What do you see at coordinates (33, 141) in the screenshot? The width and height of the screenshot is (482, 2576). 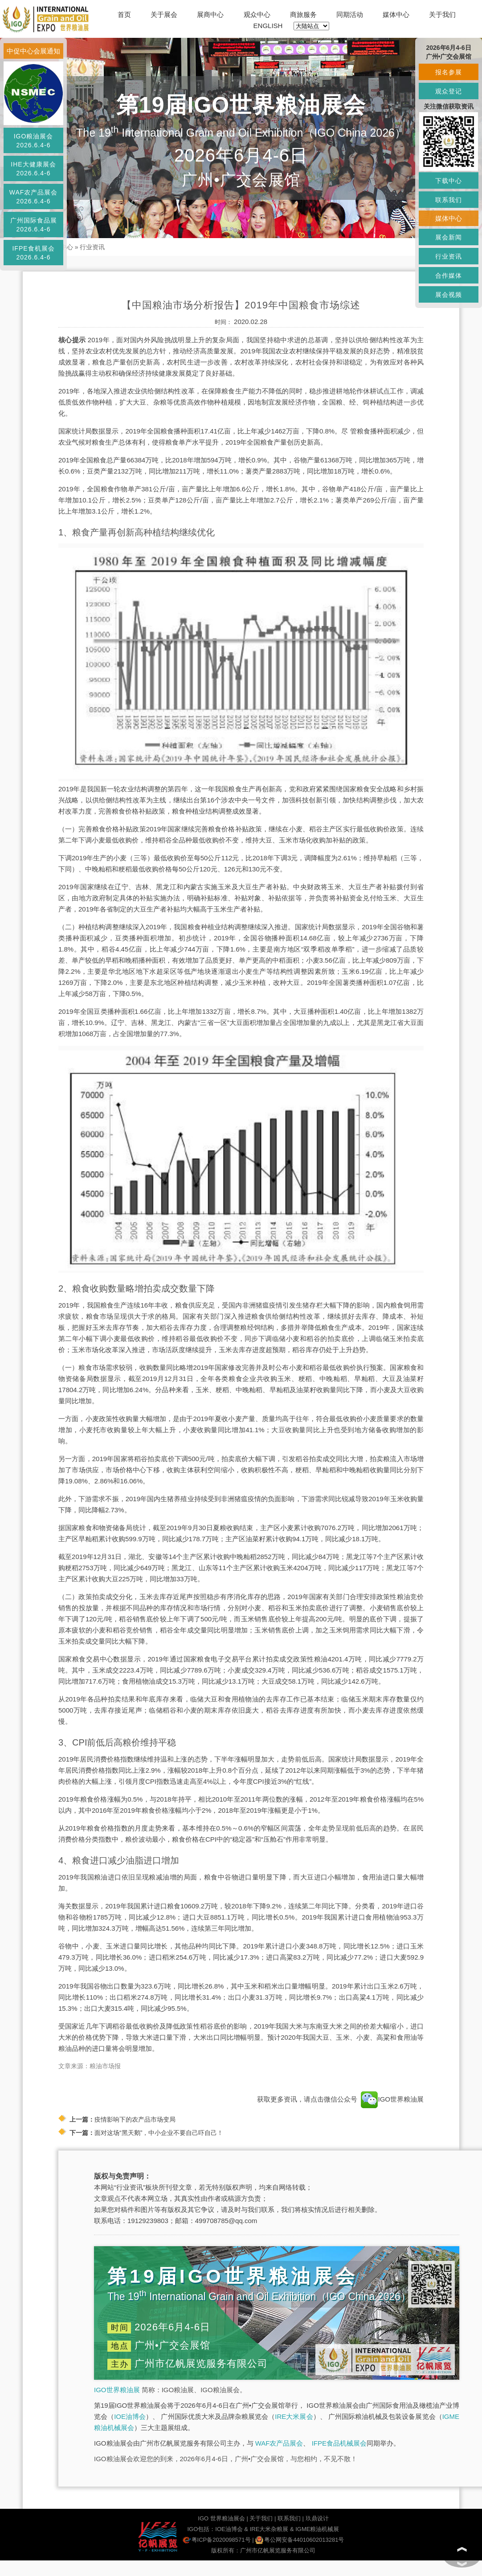 I see `IGO粮油展会2026.6.4-6` at bounding box center [33, 141].